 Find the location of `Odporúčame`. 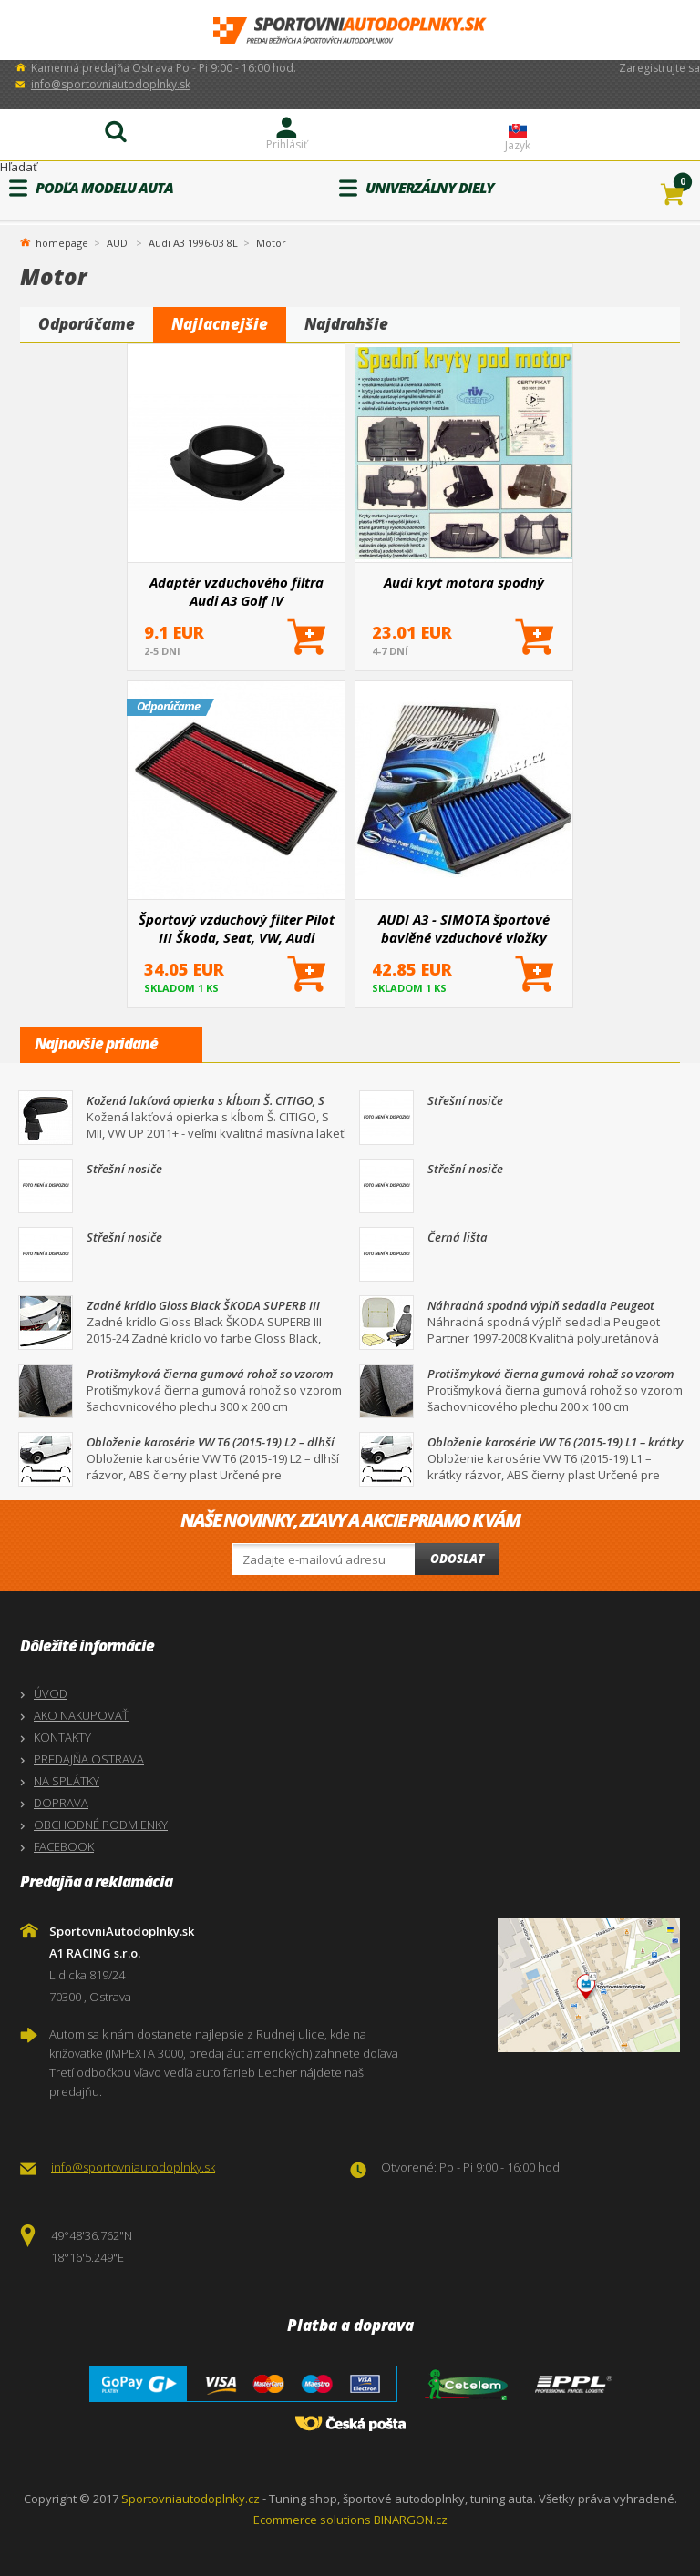

Odporúčame is located at coordinates (86, 323).